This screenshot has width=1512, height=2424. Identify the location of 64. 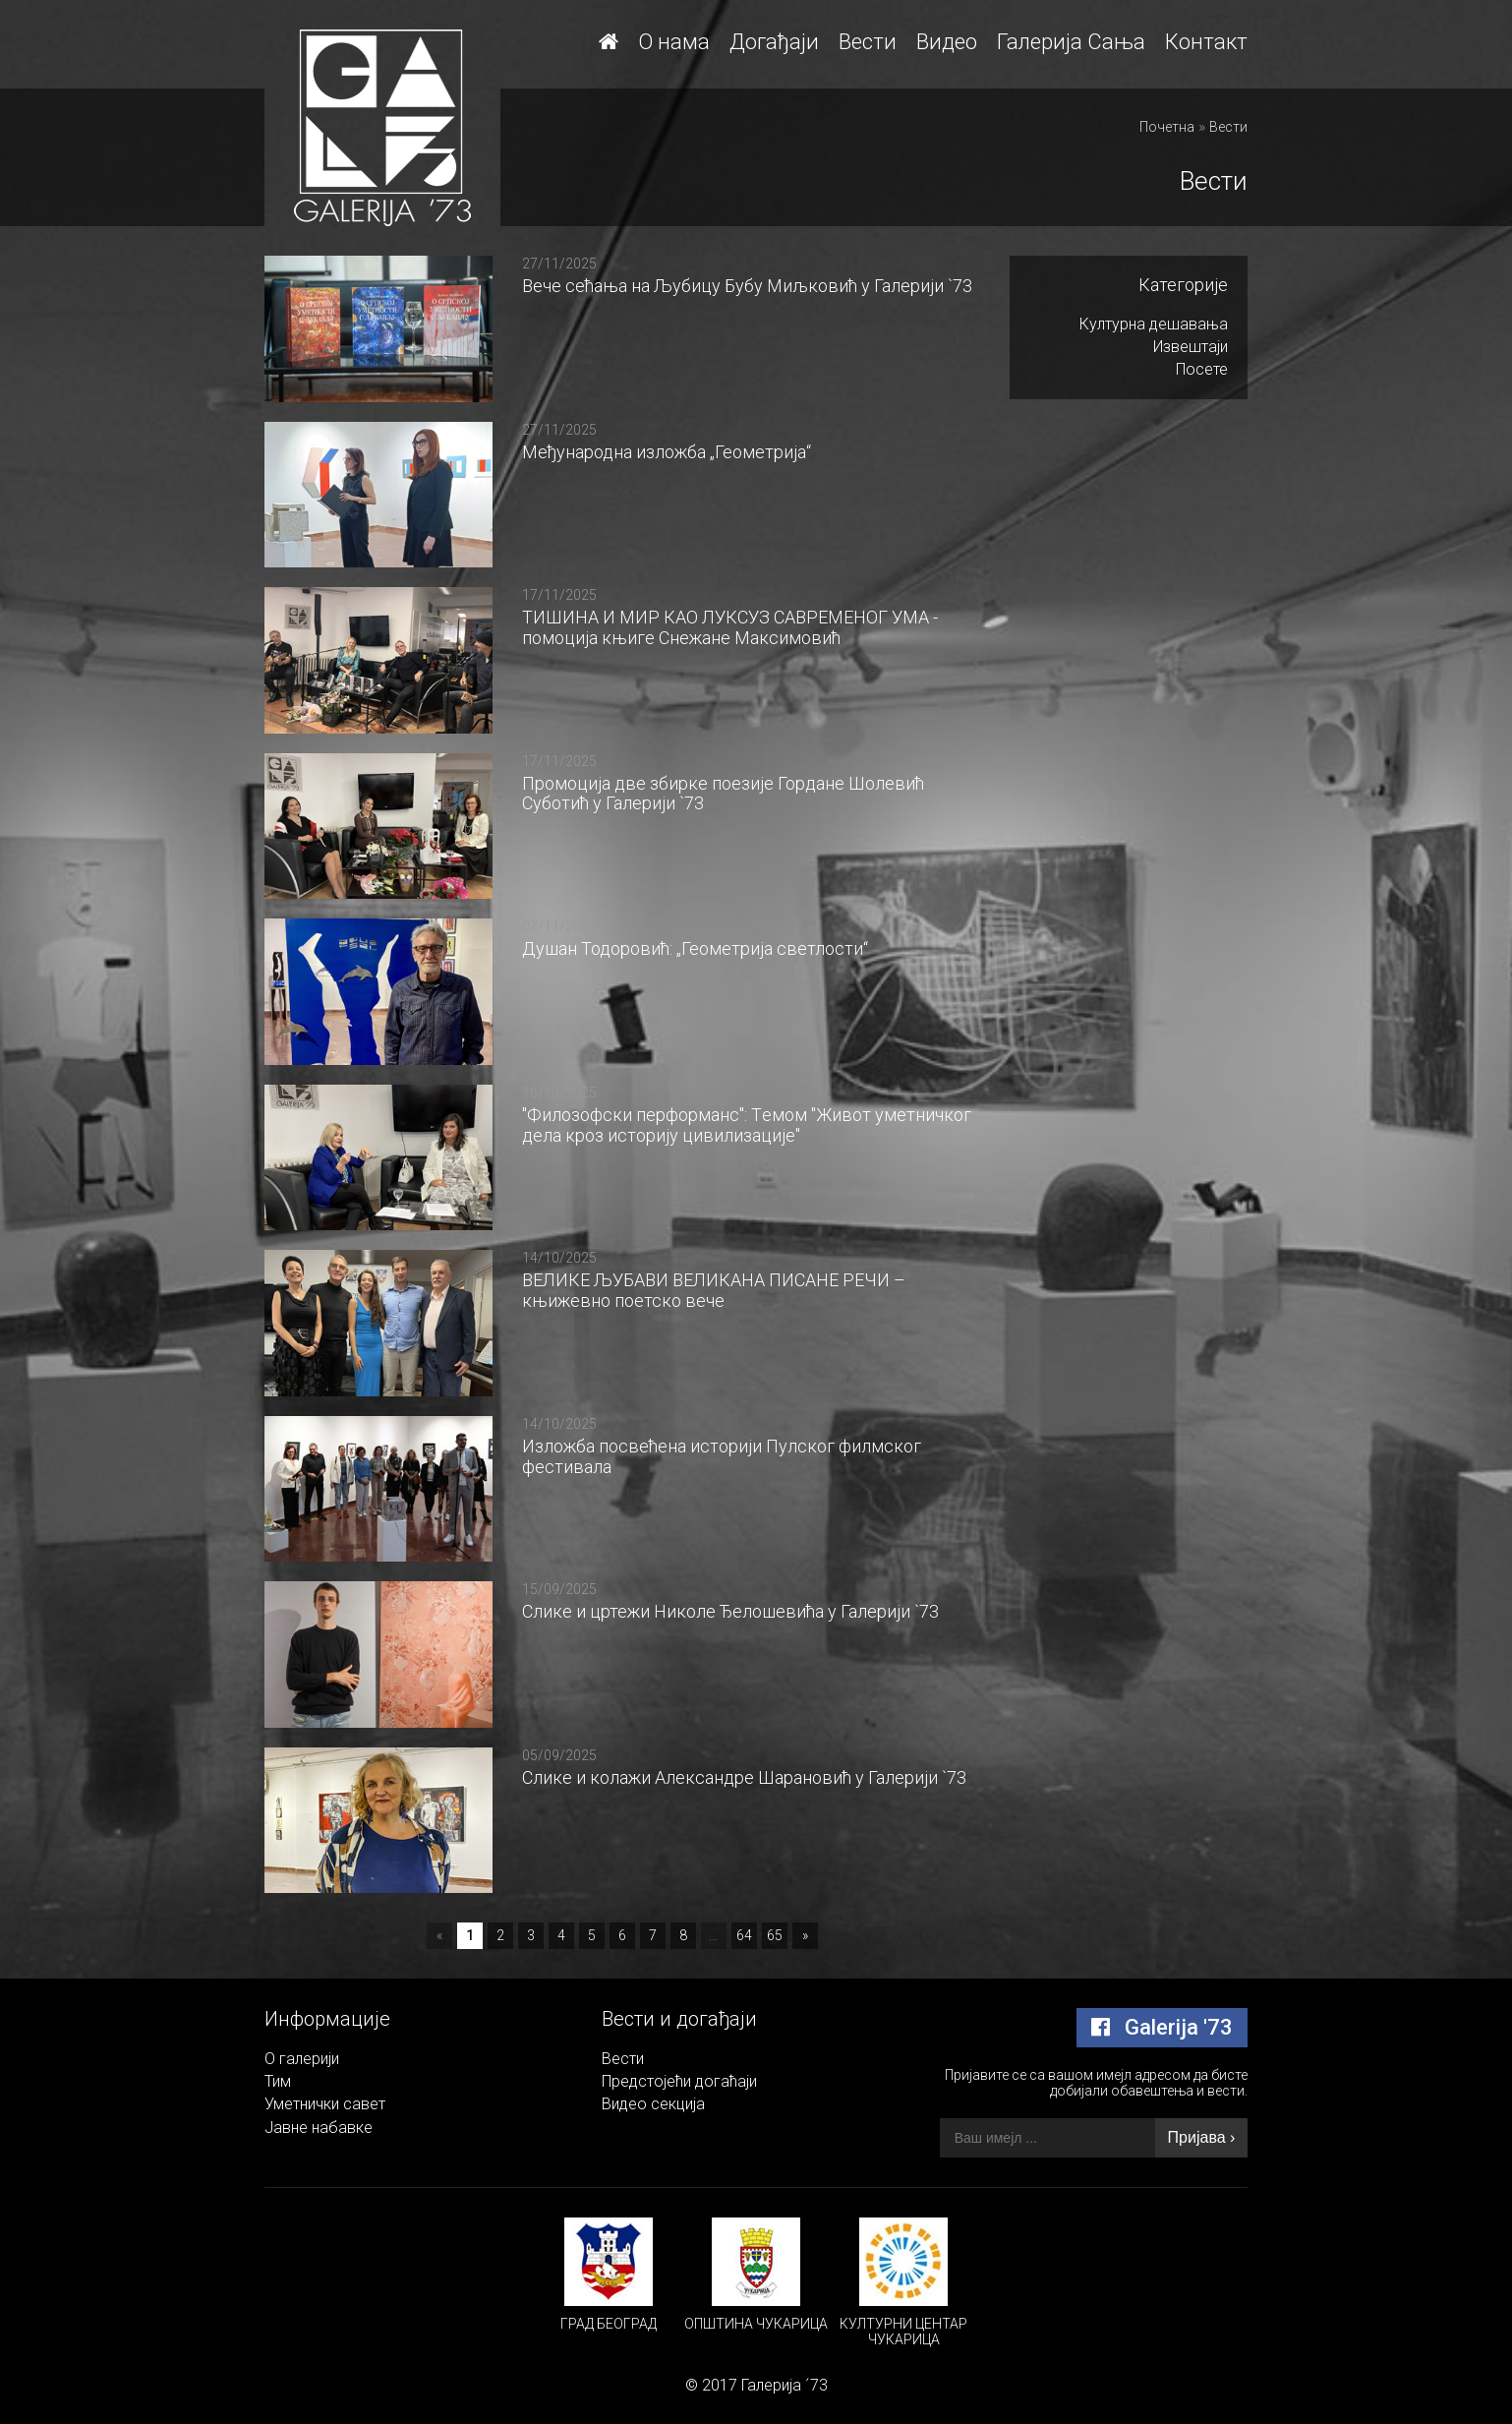
(744, 1935).